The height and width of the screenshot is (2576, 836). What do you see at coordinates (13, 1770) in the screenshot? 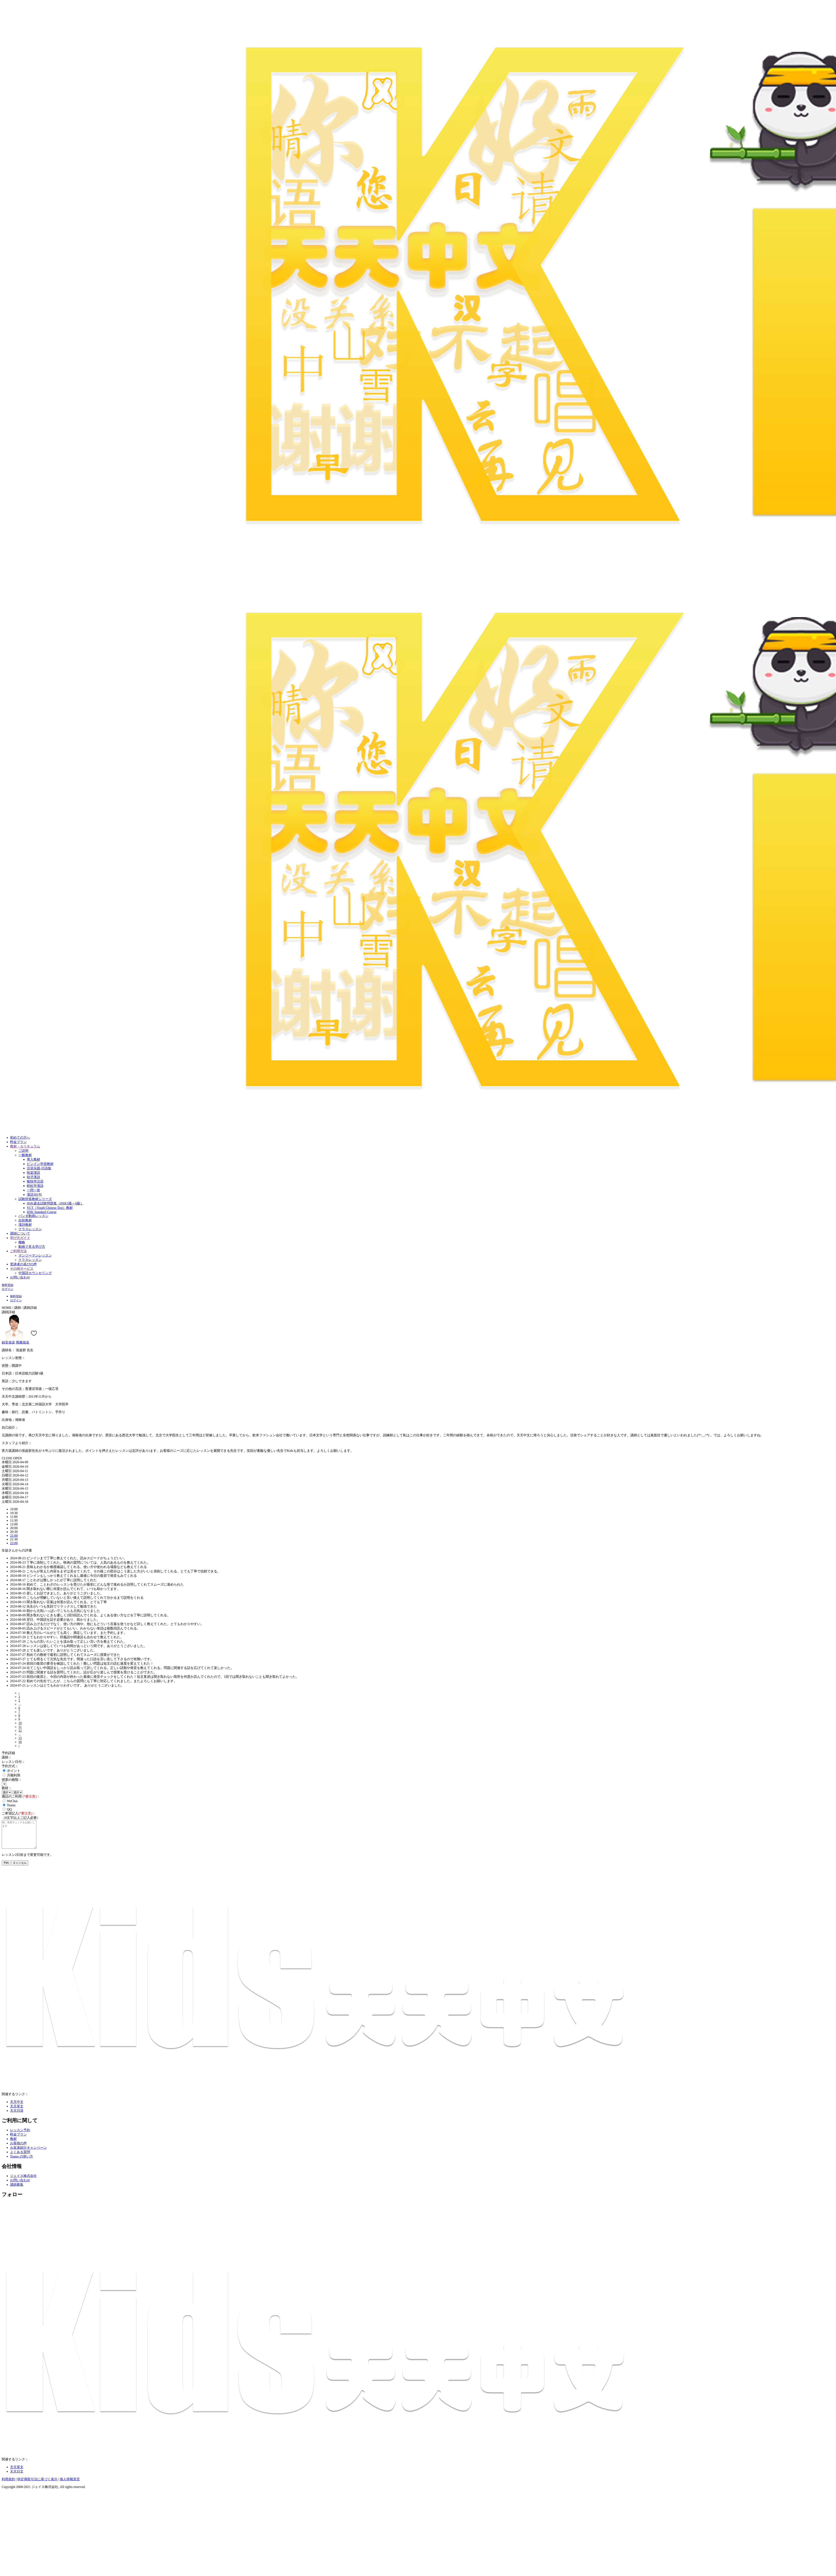
I see `ポイント` at bounding box center [13, 1770].